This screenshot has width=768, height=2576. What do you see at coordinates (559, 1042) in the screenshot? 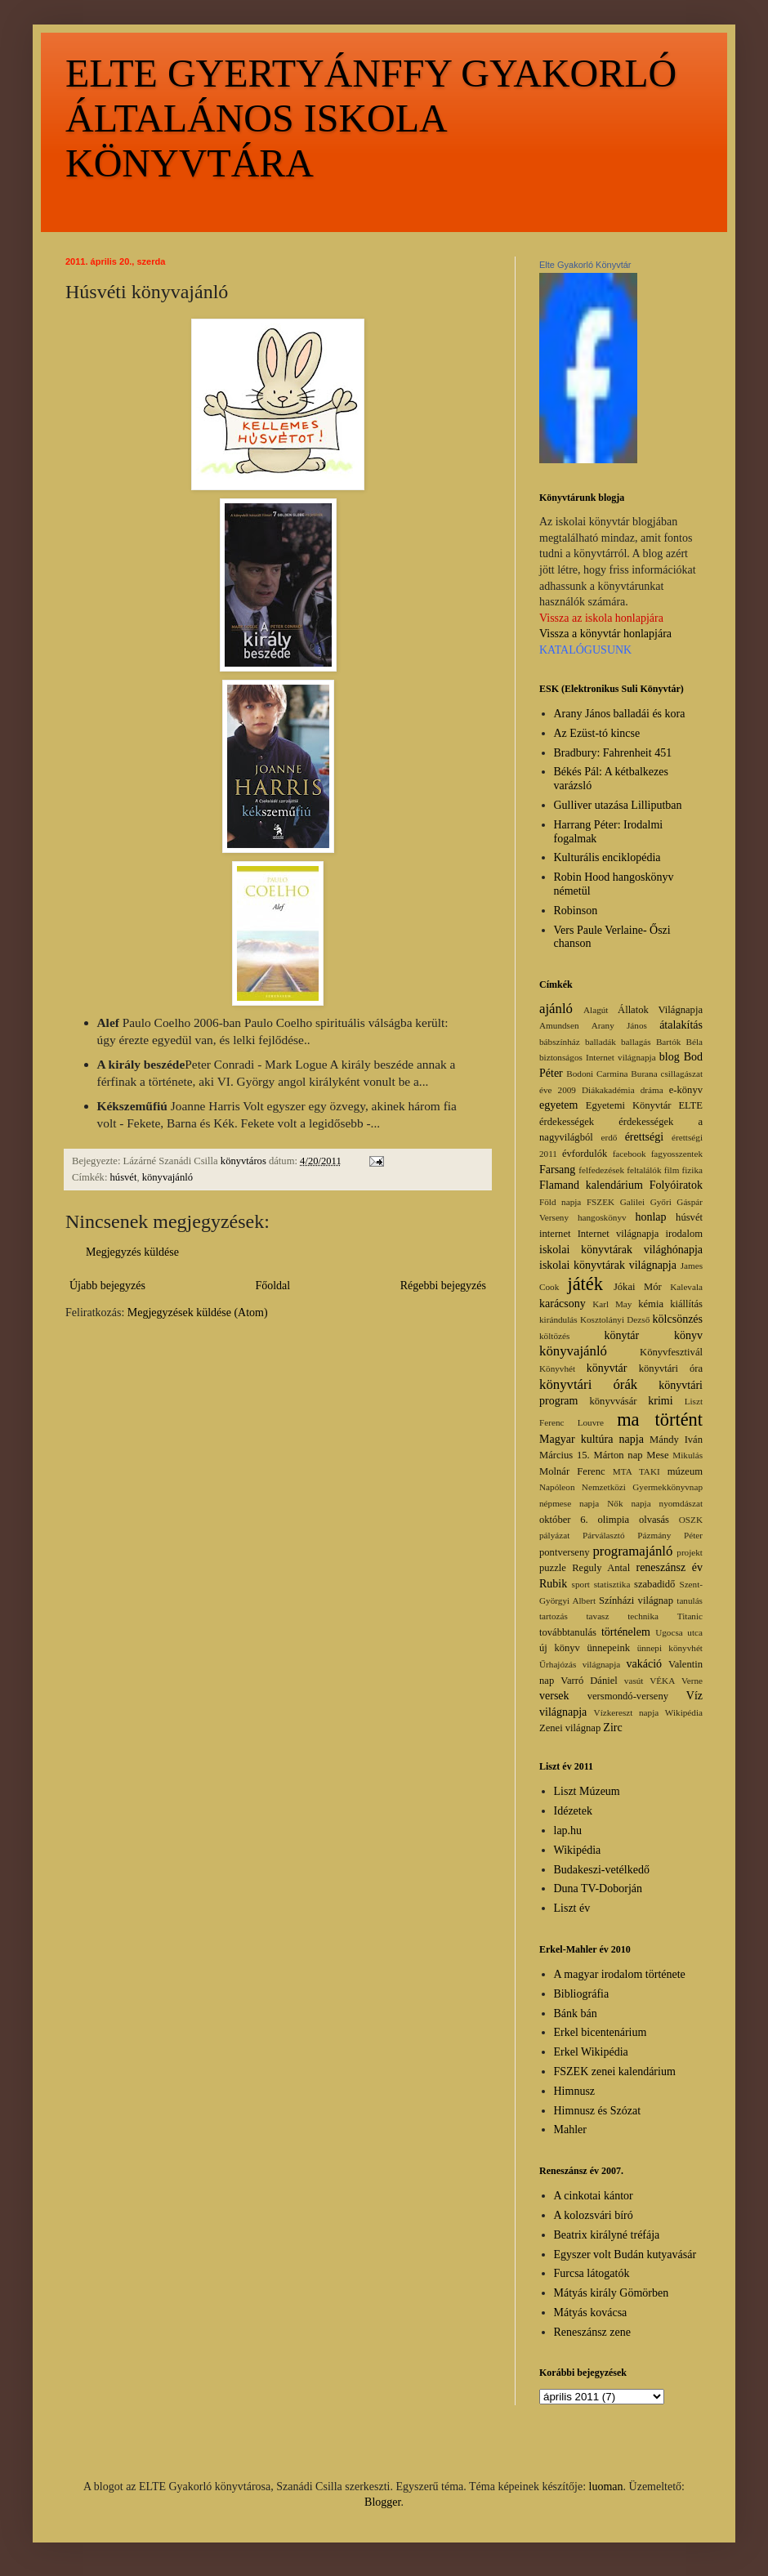
I see `bábszínház` at bounding box center [559, 1042].